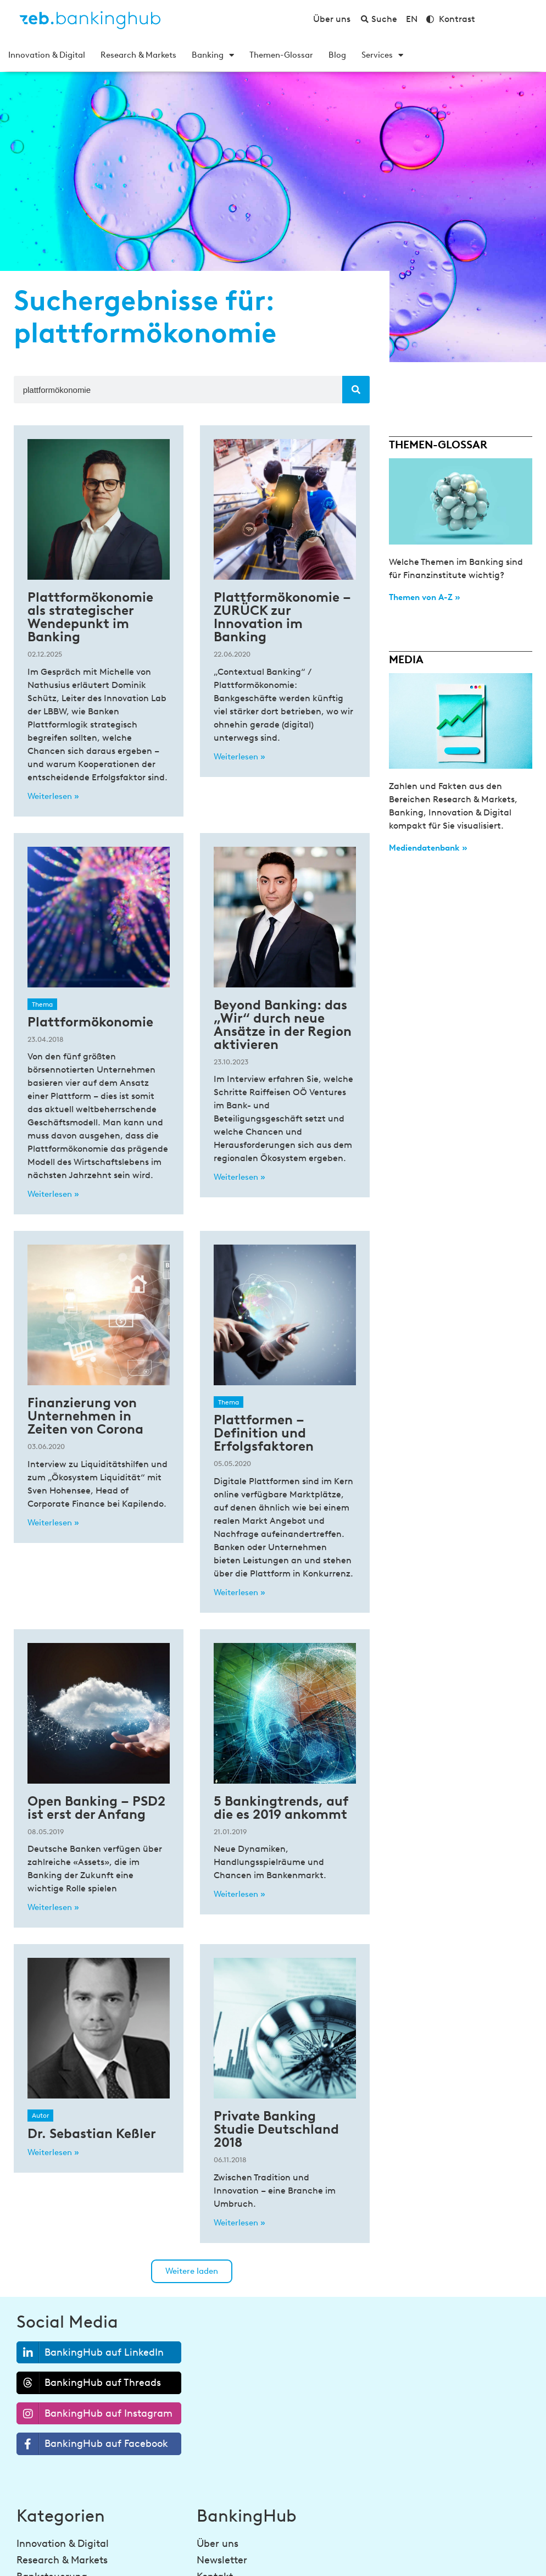 This screenshot has height=2576, width=546. What do you see at coordinates (191, 2271) in the screenshot?
I see `[button]` at bounding box center [191, 2271].